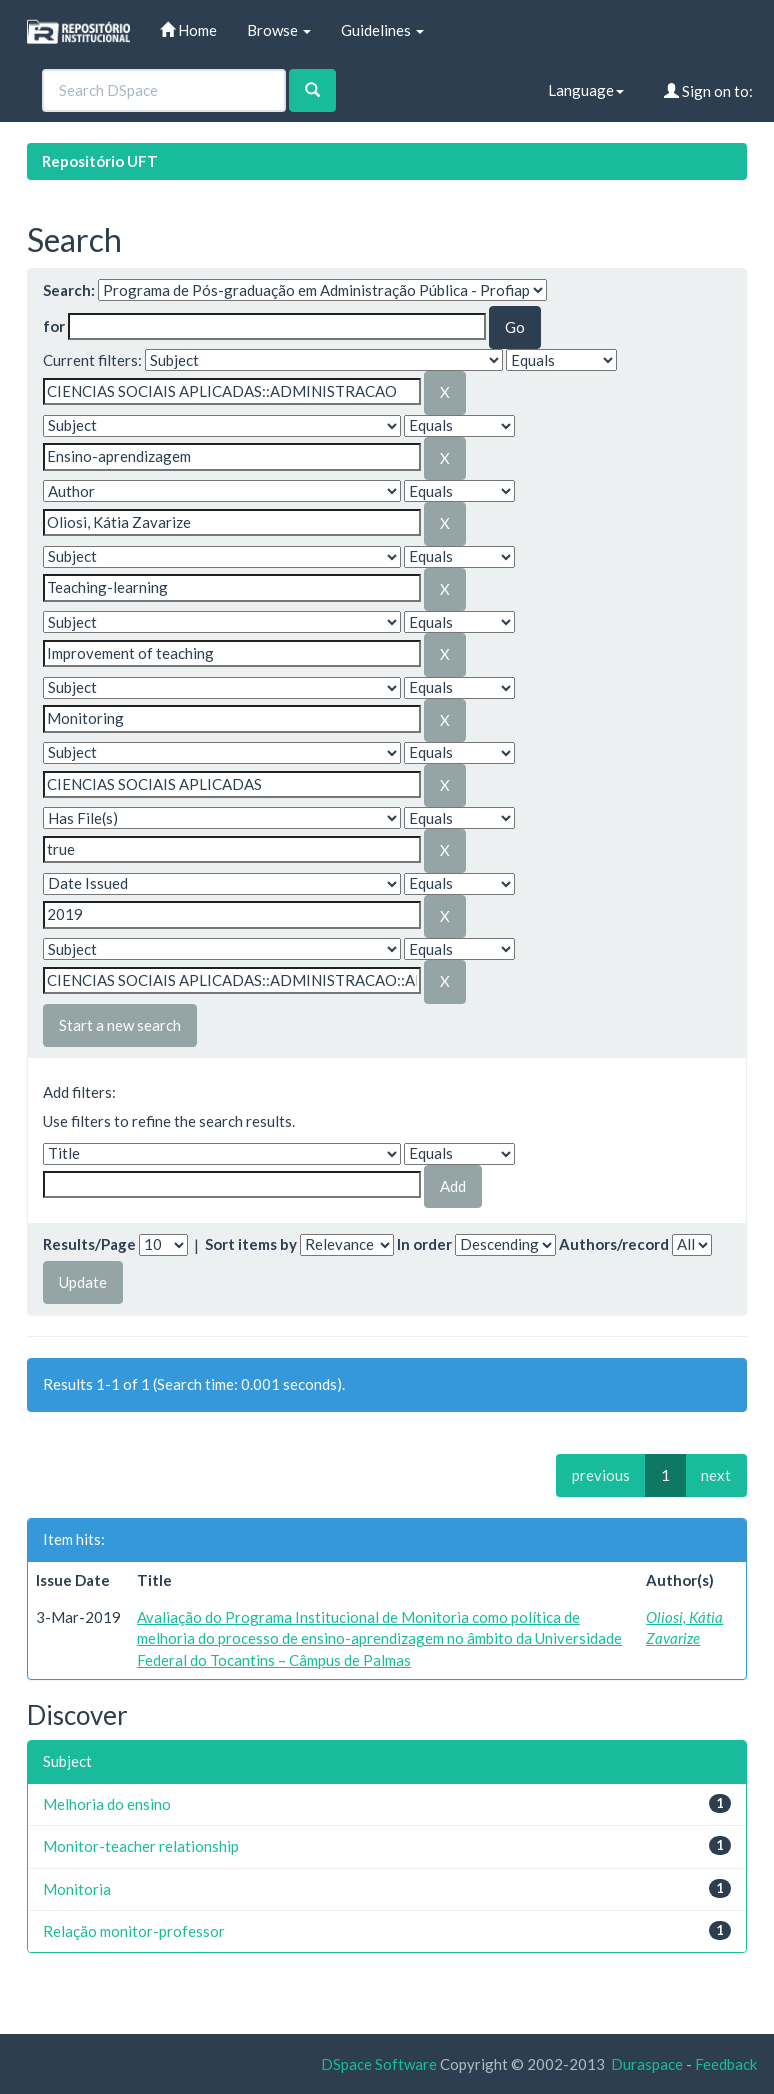 This screenshot has width=774, height=2094. Describe the element at coordinates (647, 2064) in the screenshot. I see `Duraspace` at that location.